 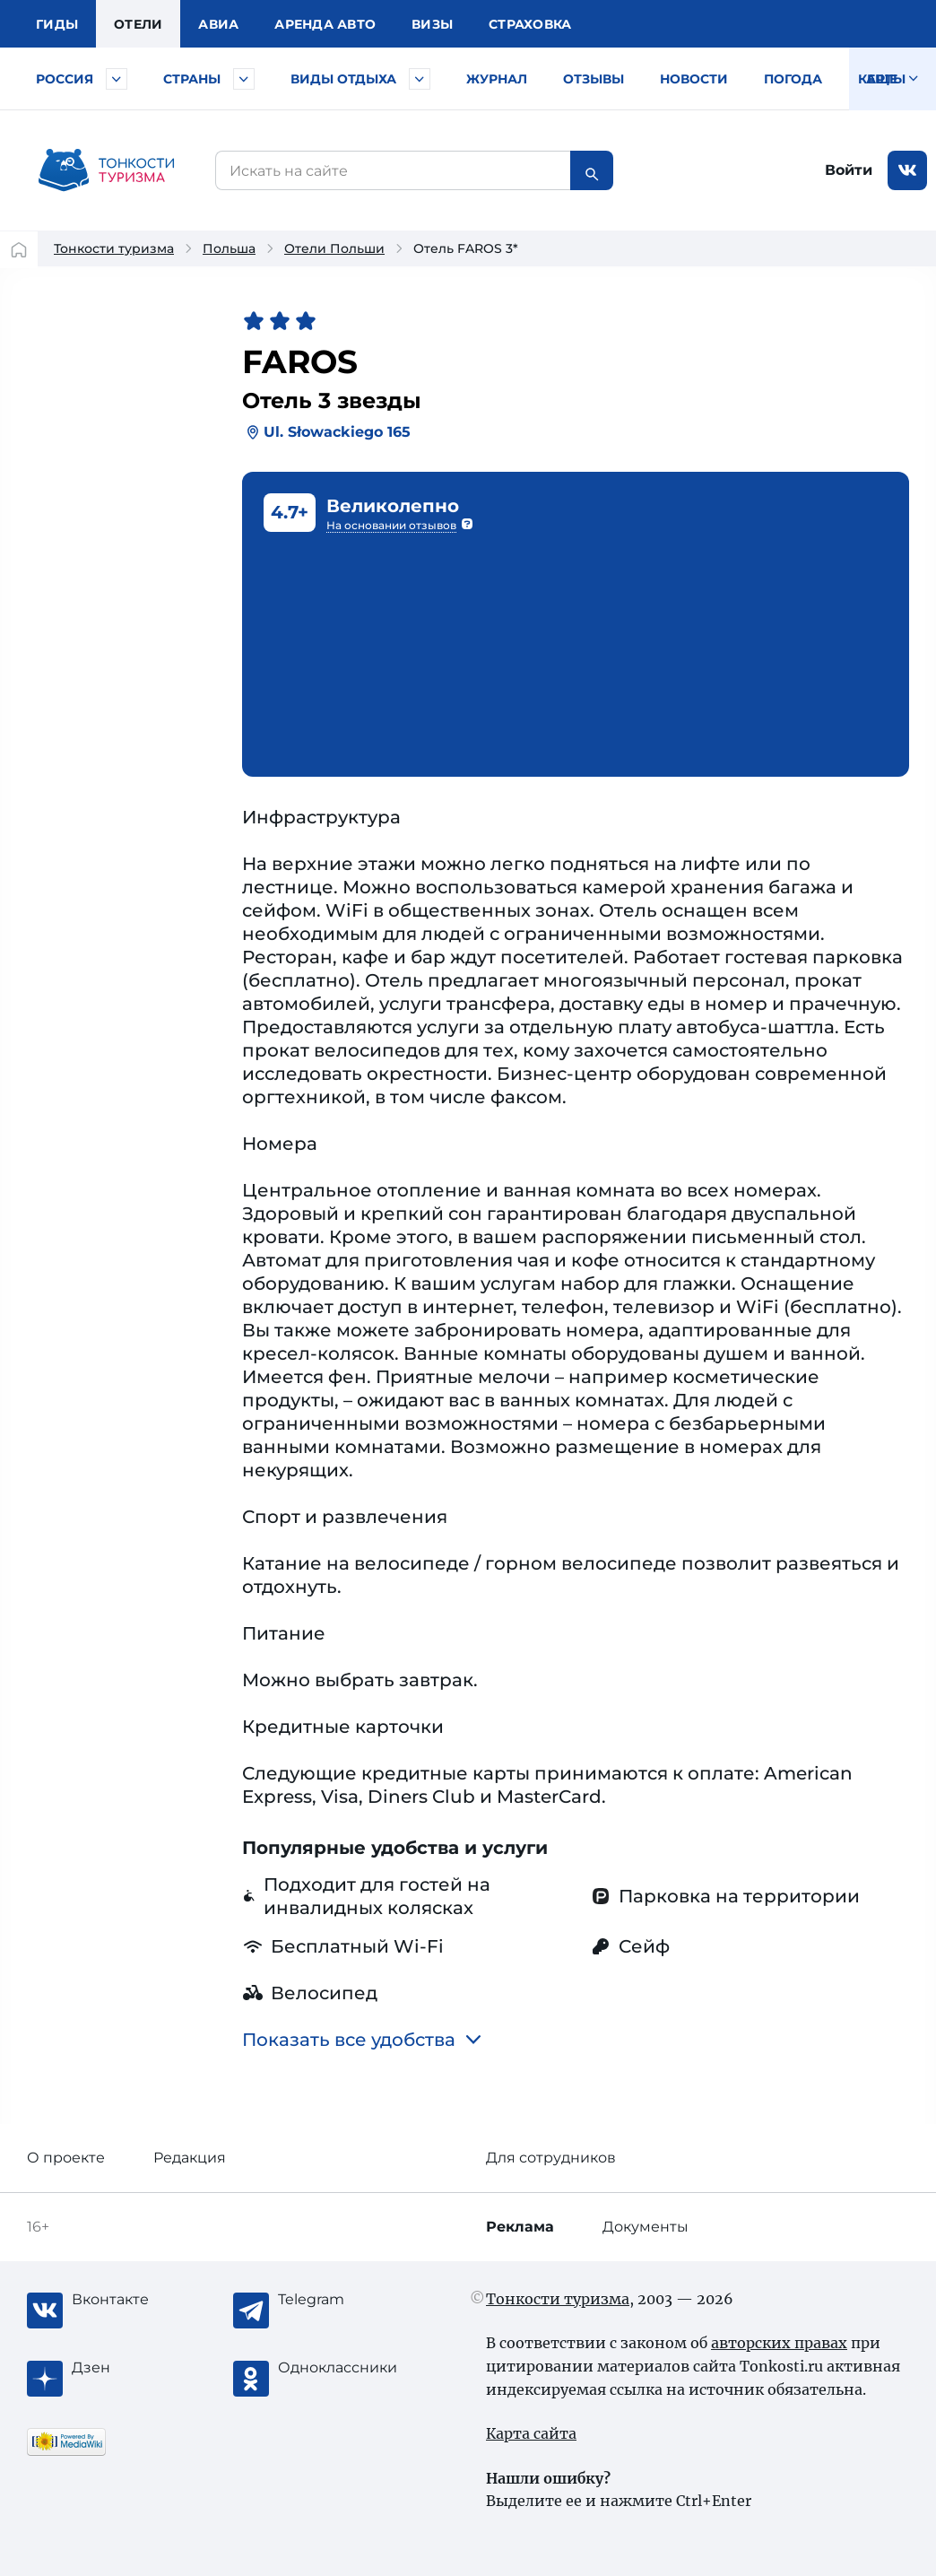 I want to click on Отели, so click(x=138, y=24).